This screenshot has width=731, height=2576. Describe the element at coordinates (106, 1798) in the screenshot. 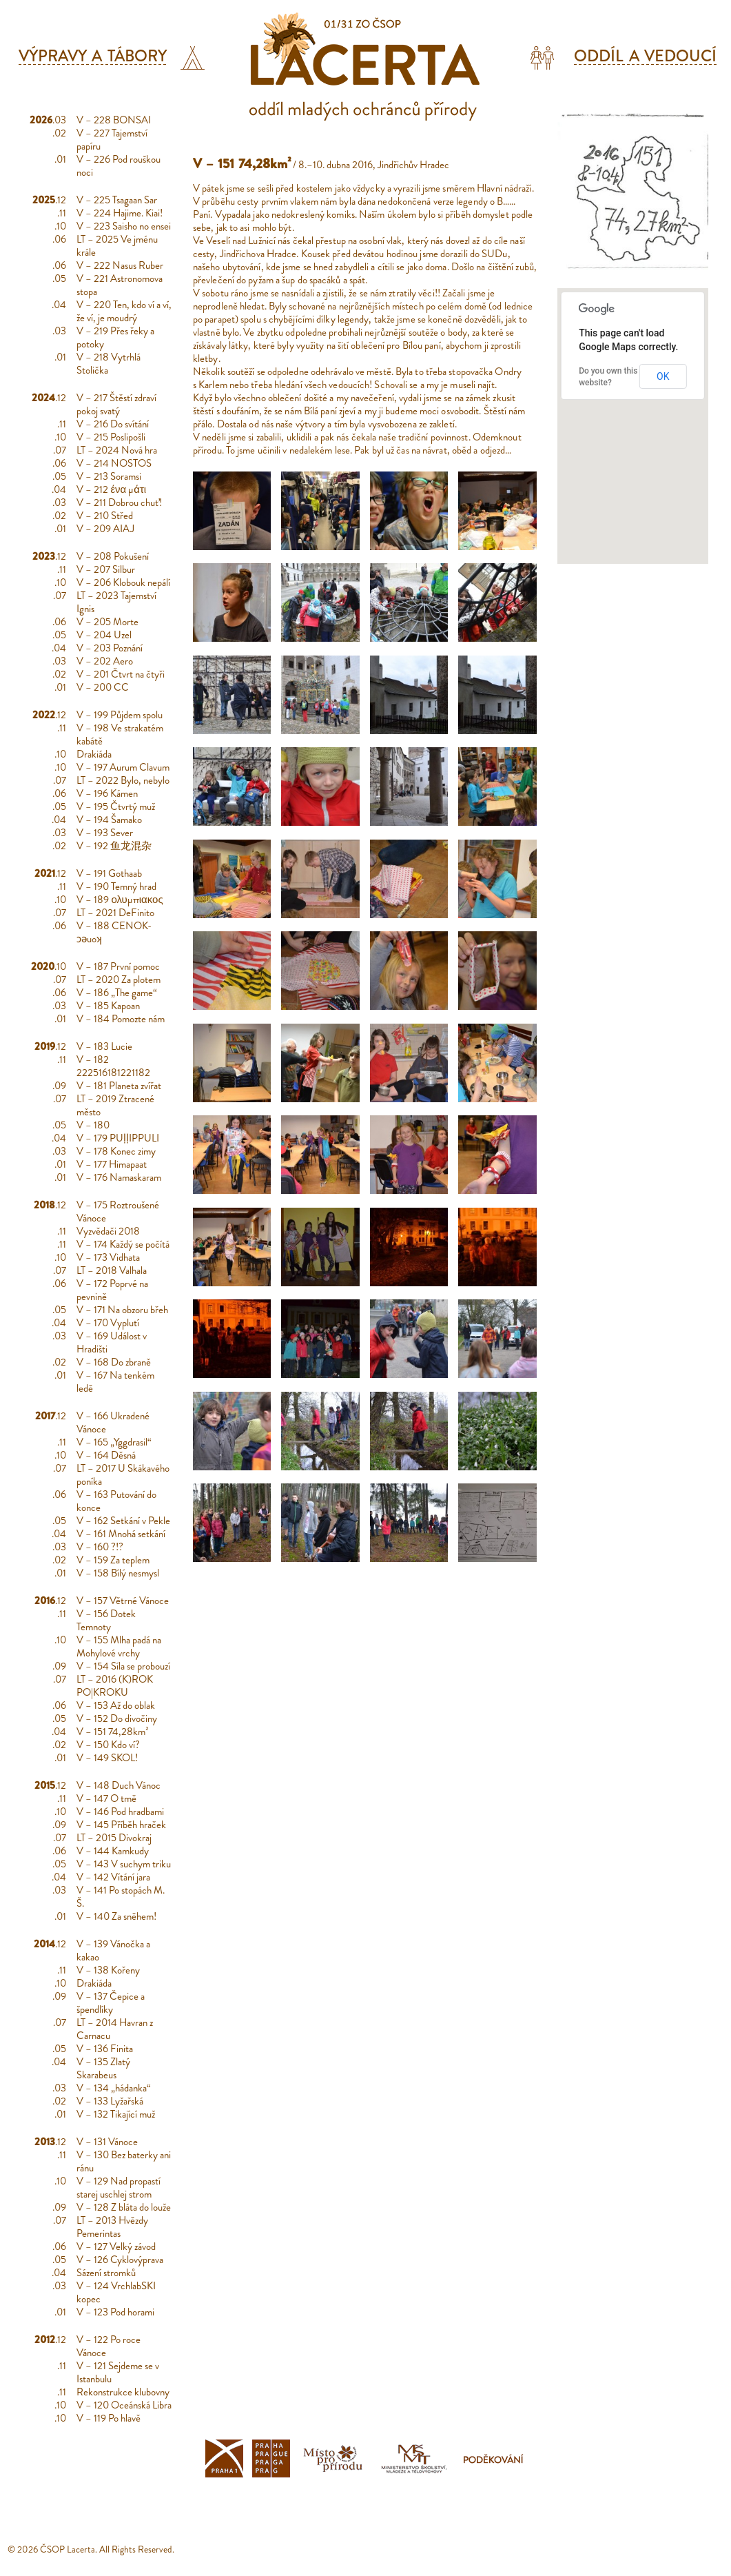

I see `V – 147 O tmě` at that location.